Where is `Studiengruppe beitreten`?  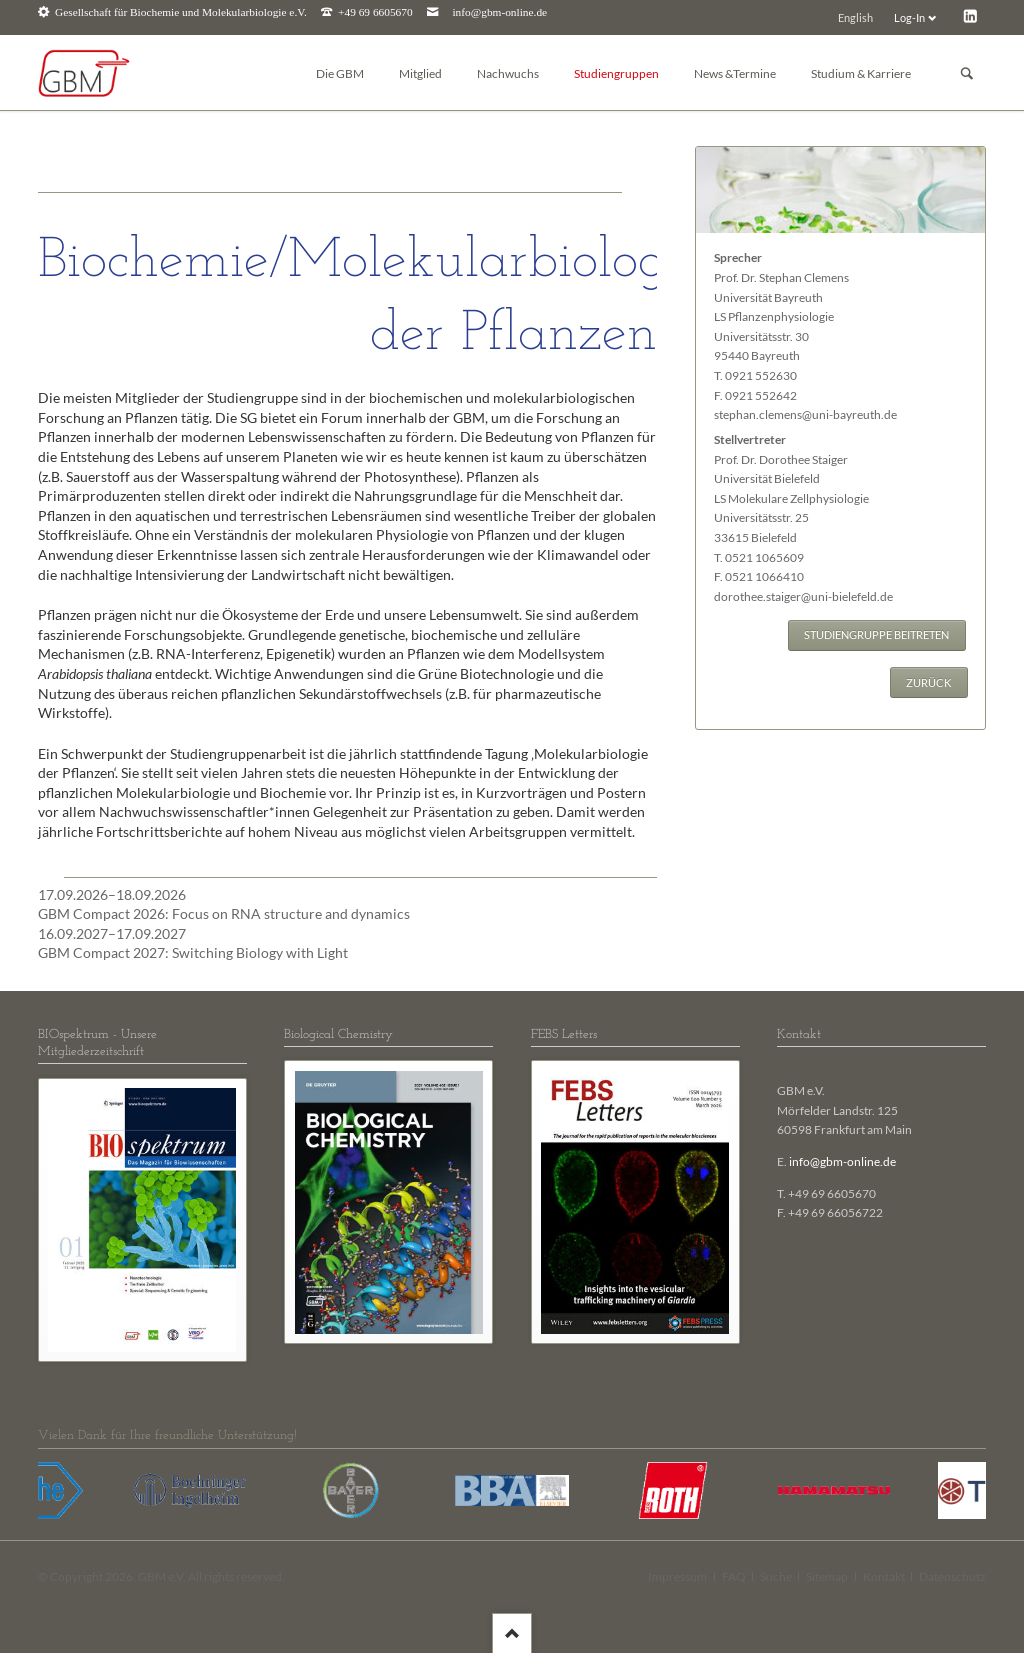 Studiengruppe beitreten is located at coordinates (876, 634).